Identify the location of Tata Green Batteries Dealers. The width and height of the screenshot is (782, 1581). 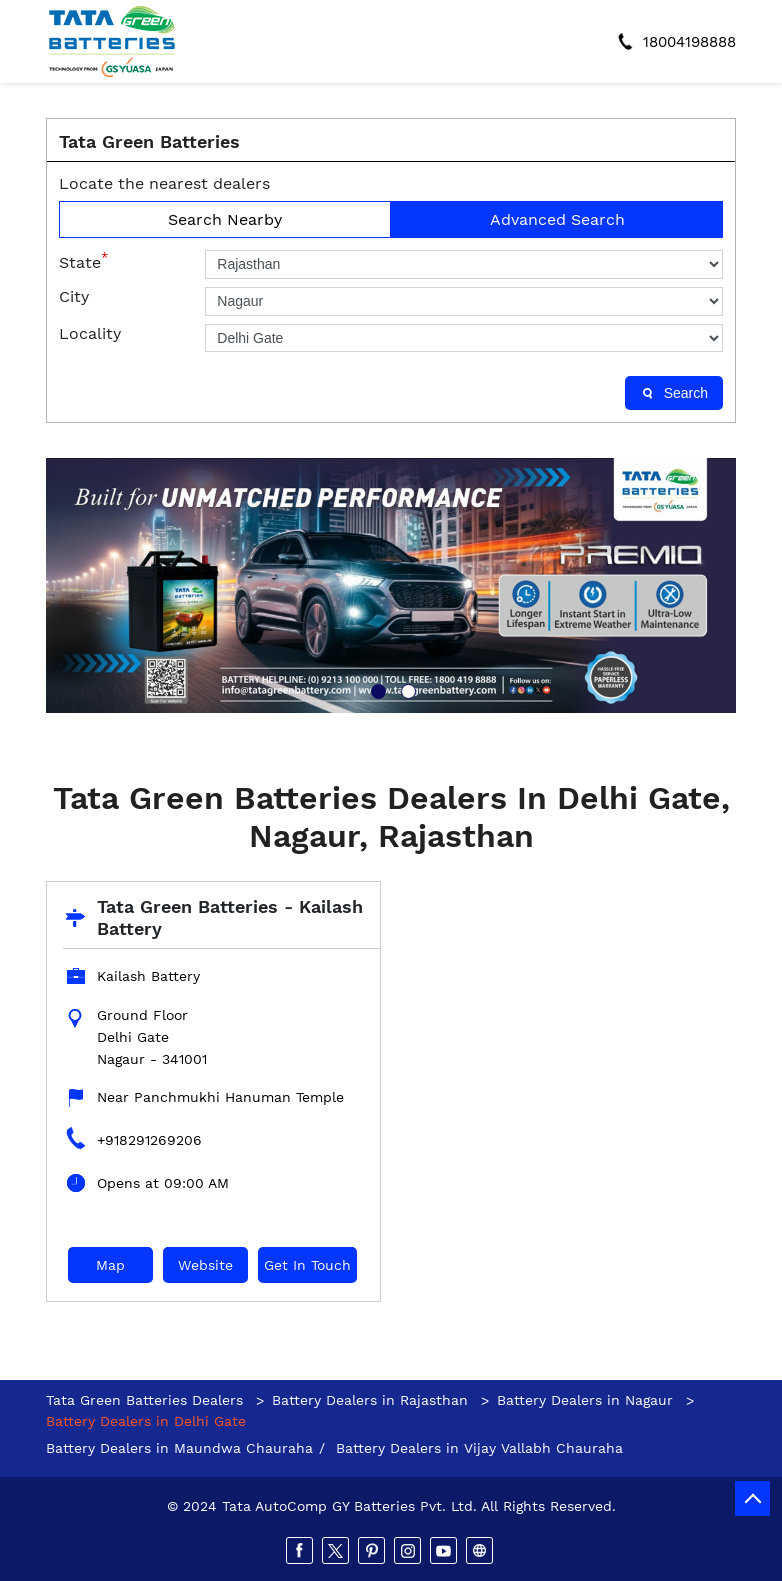
(147, 1400).